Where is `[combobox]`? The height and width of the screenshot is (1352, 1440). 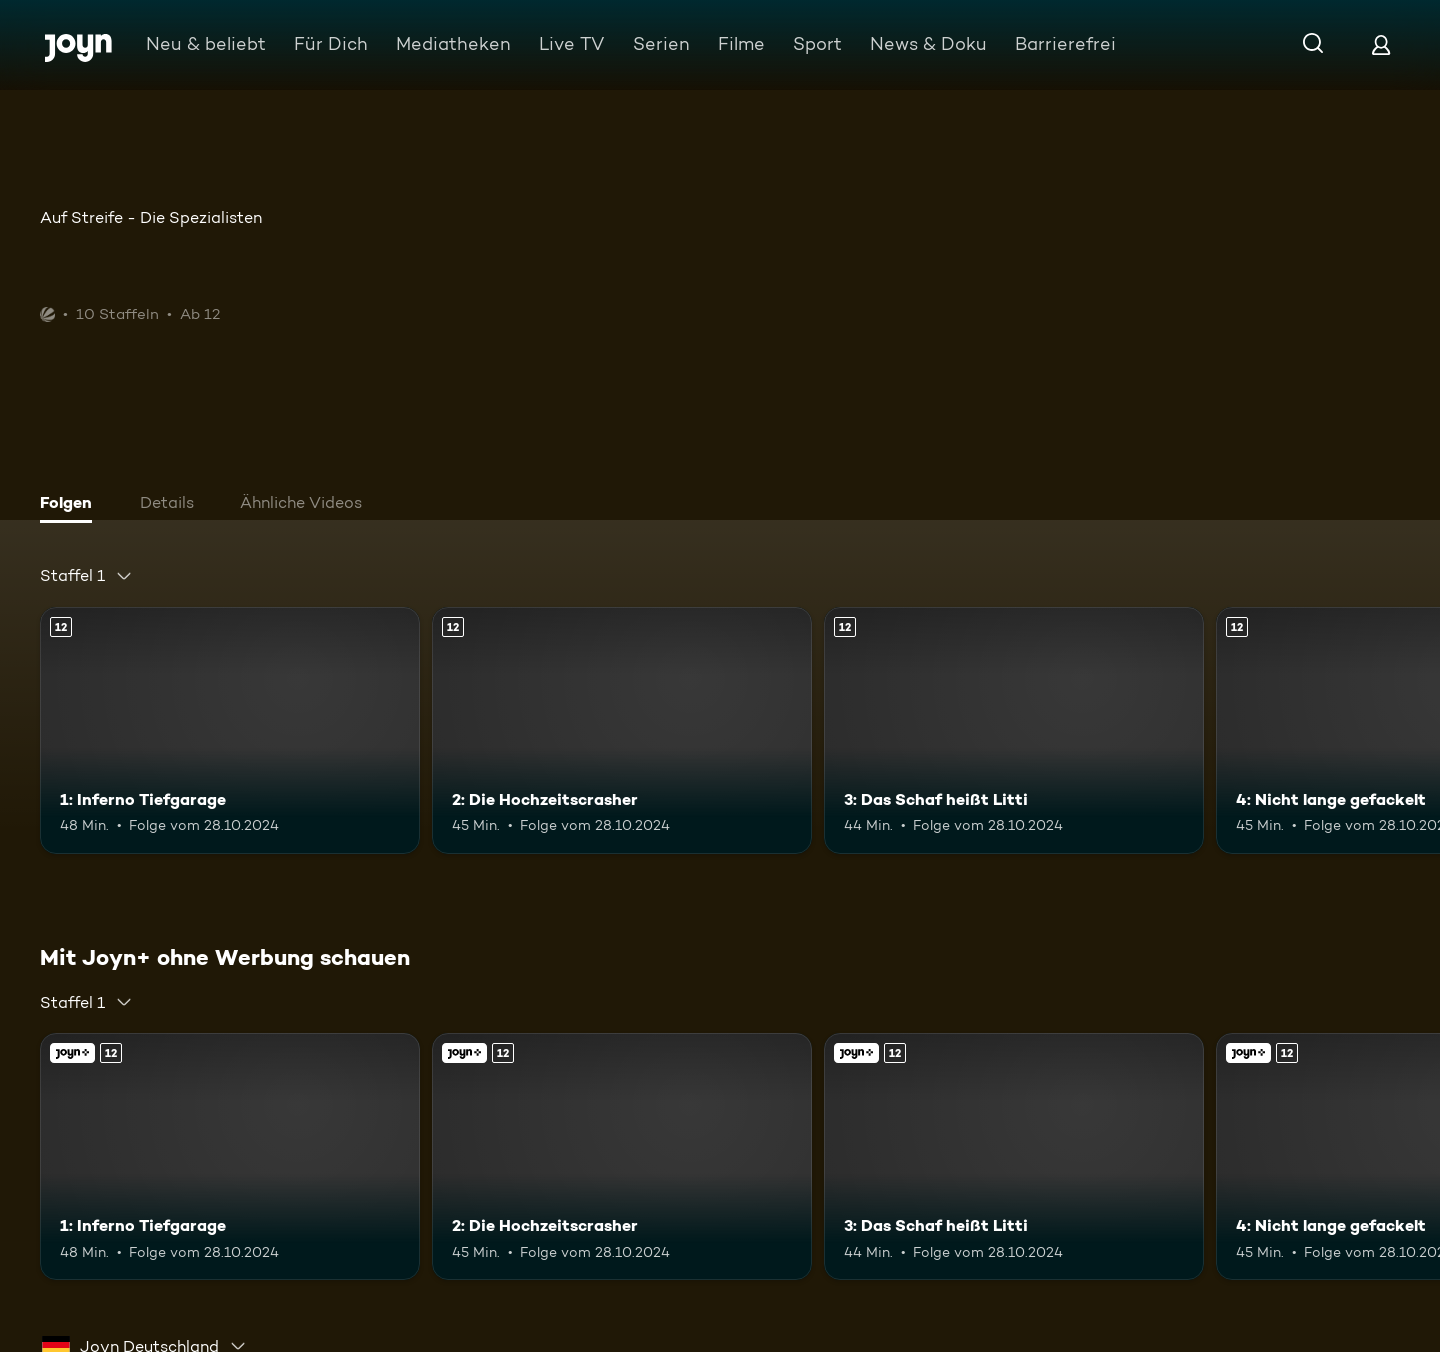
[combobox] is located at coordinates (86, 576).